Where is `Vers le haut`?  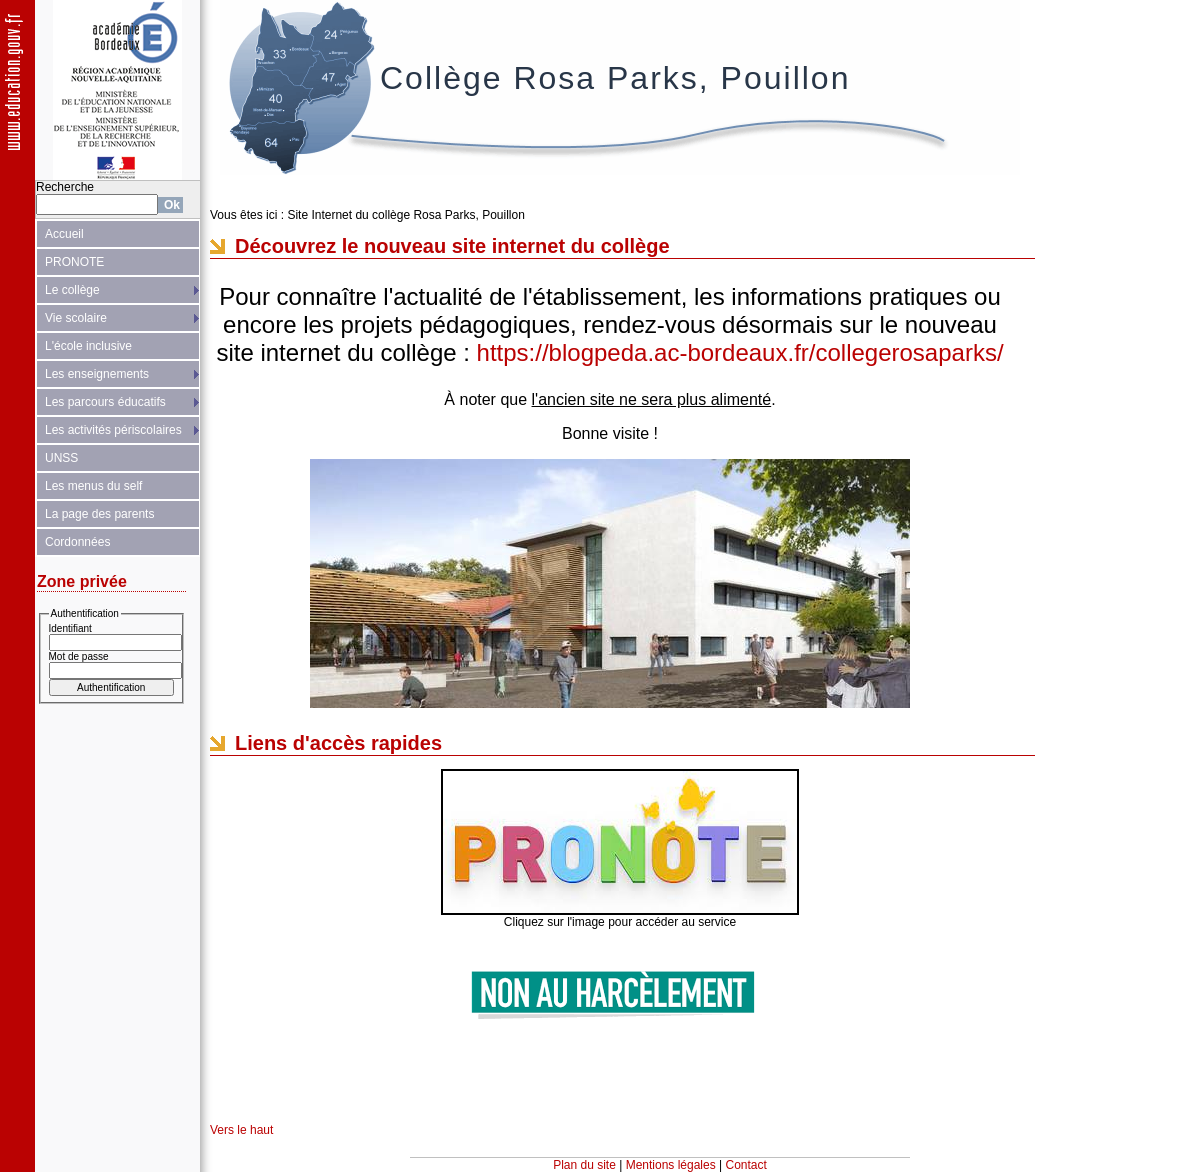
Vers le haut is located at coordinates (241, 1130).